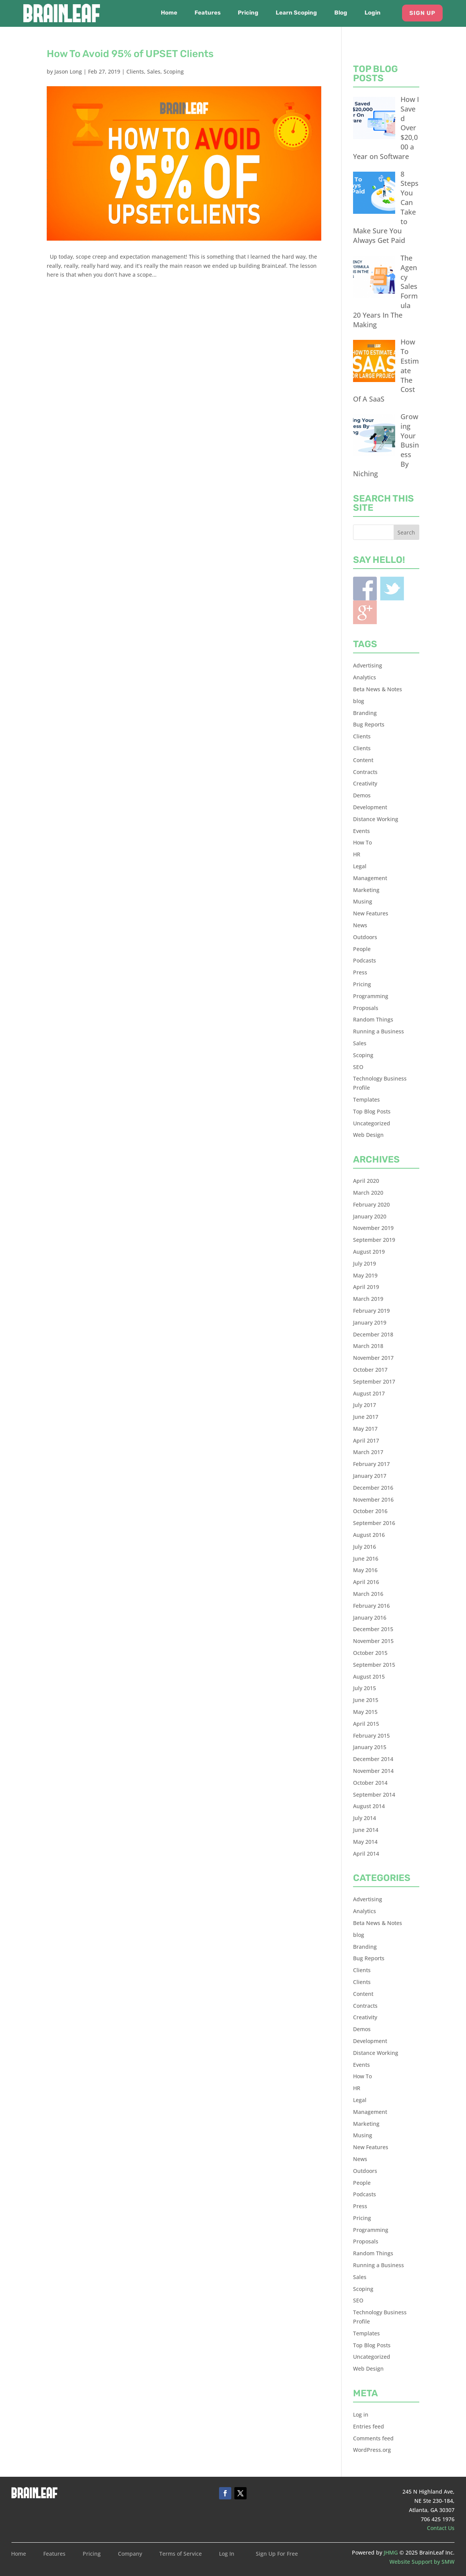 The height and width of the screenshot is (2576, 466). Describe the element at coordinates (366, 1723) in the screenshot. I see `April 2015` at that location.